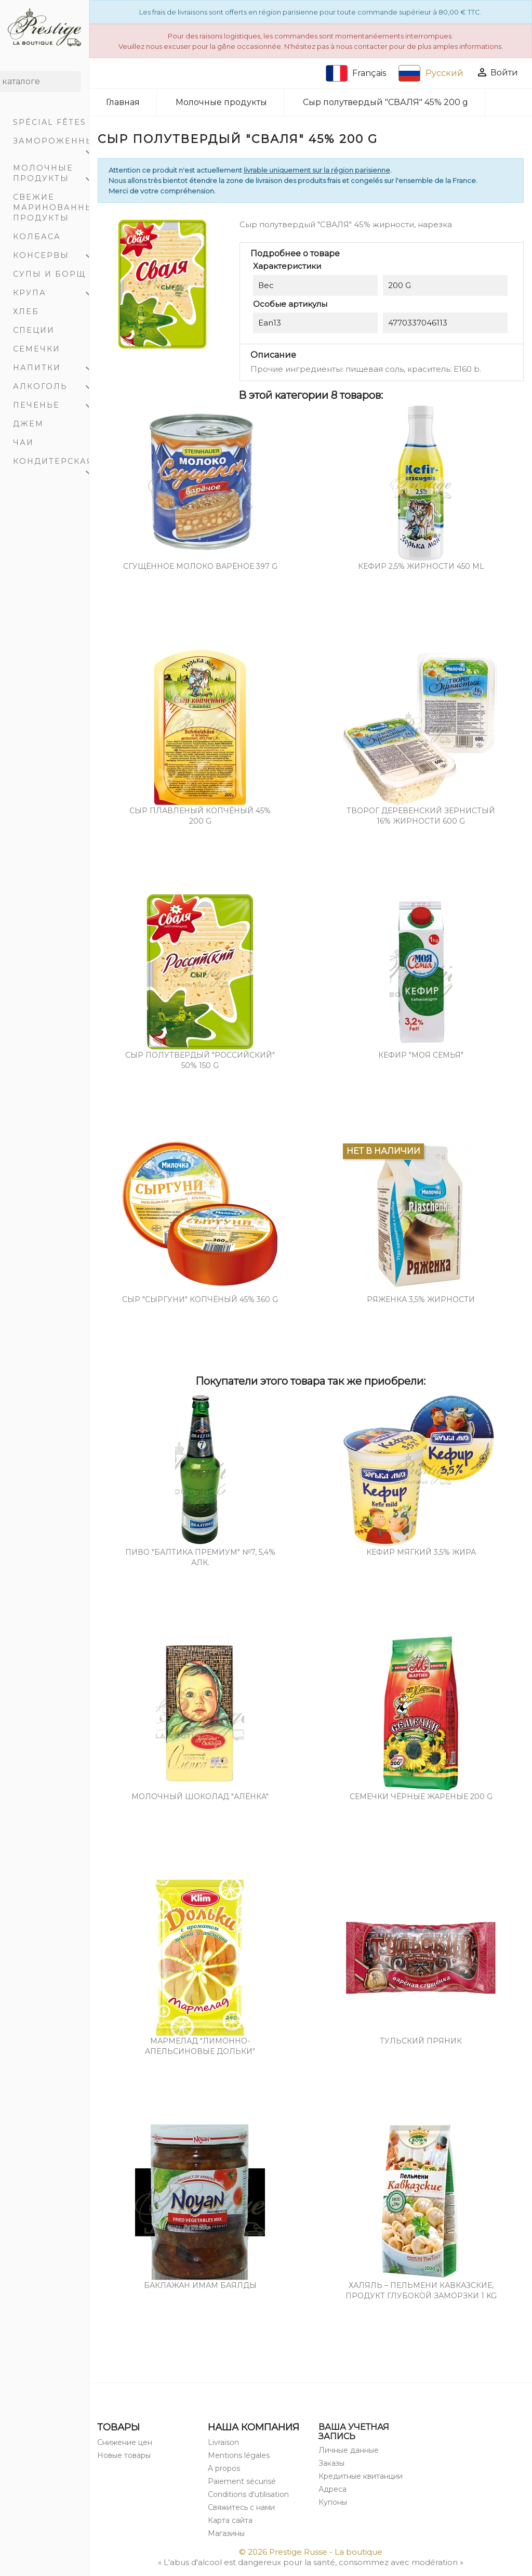 The height and width of the screenshot is (2576, 532). I want to click on Колбаса, so click(37, 236).